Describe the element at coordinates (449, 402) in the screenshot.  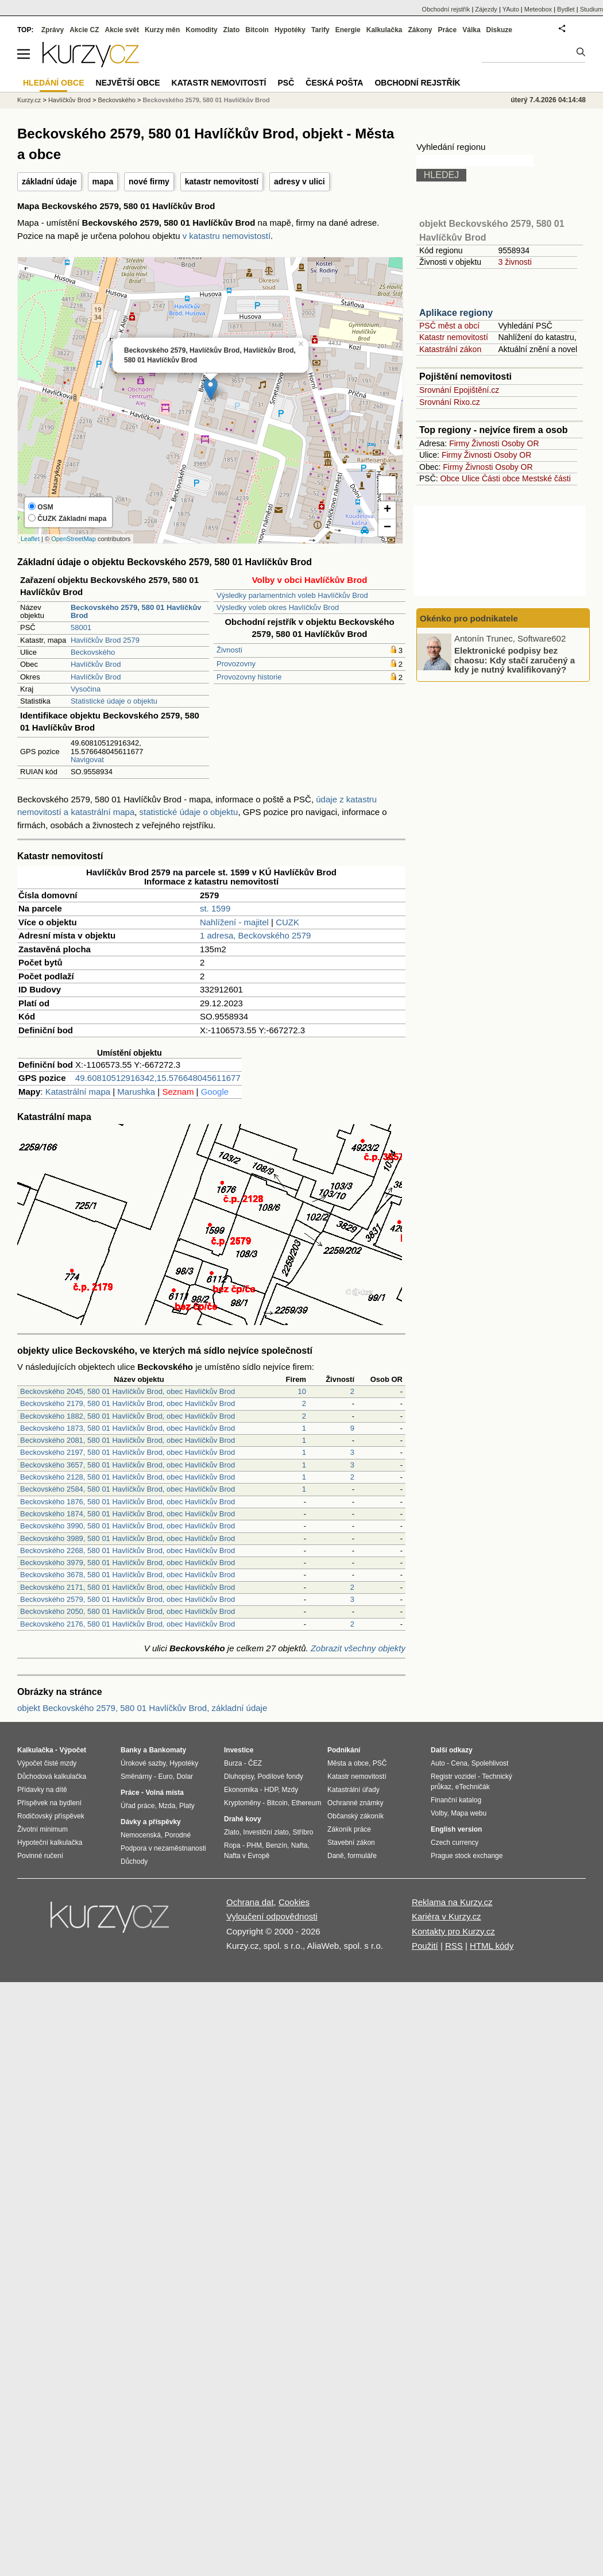
I see `Srovnání Rixo.cz` at that location.